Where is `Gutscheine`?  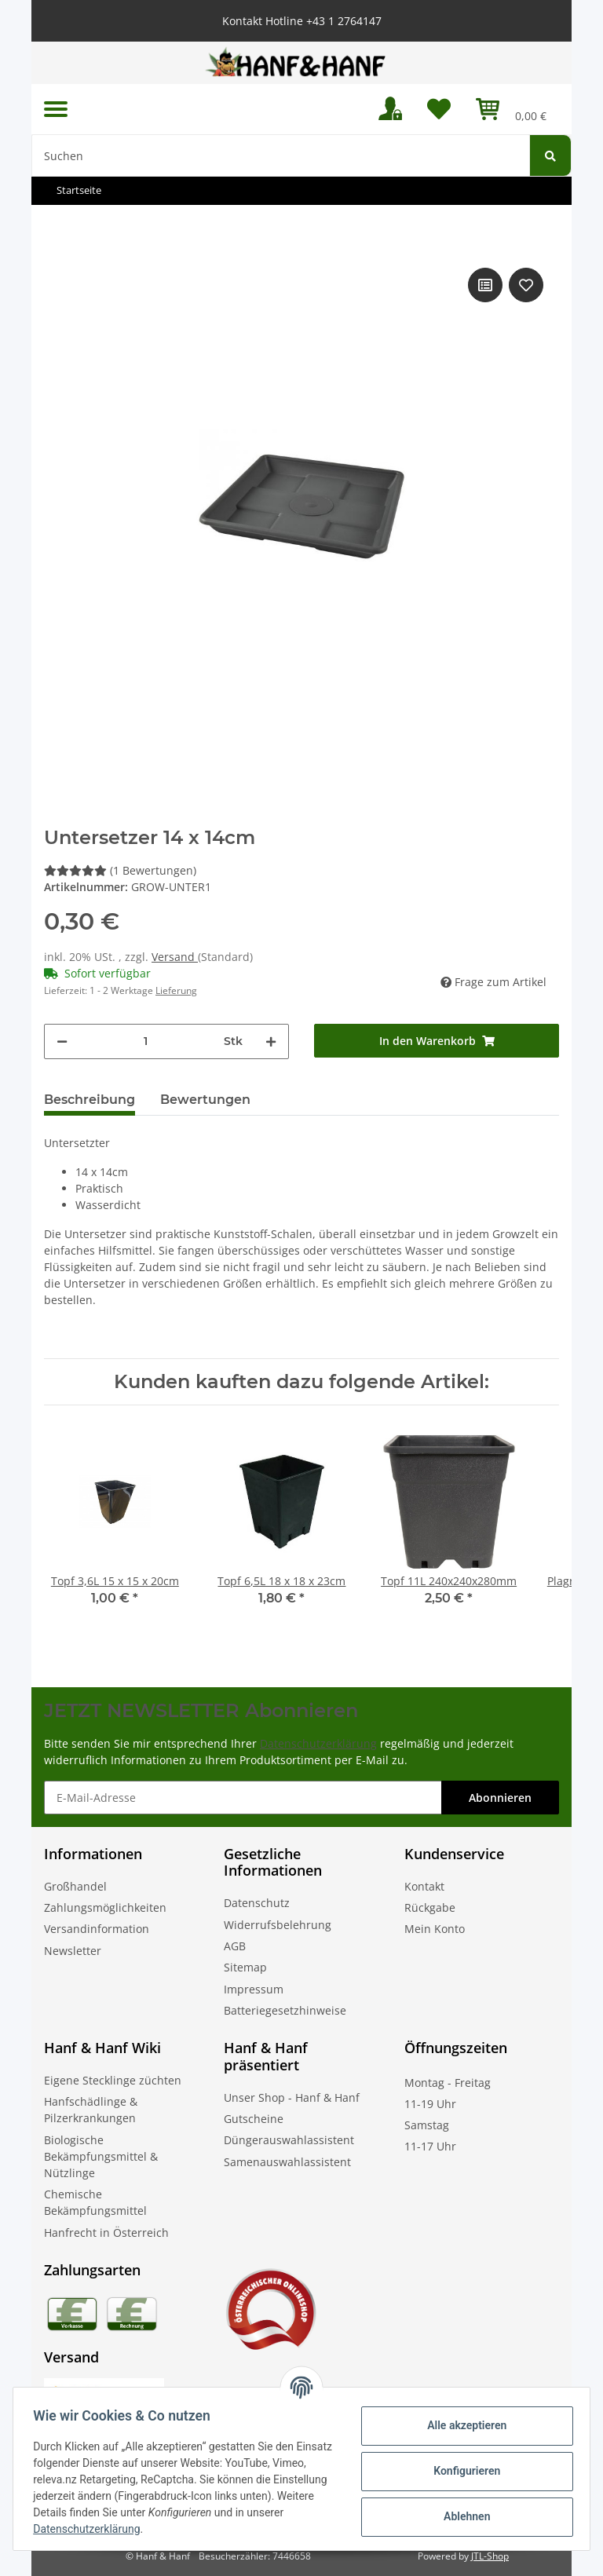 Gutscheine is located at coordinates (253, 2118).